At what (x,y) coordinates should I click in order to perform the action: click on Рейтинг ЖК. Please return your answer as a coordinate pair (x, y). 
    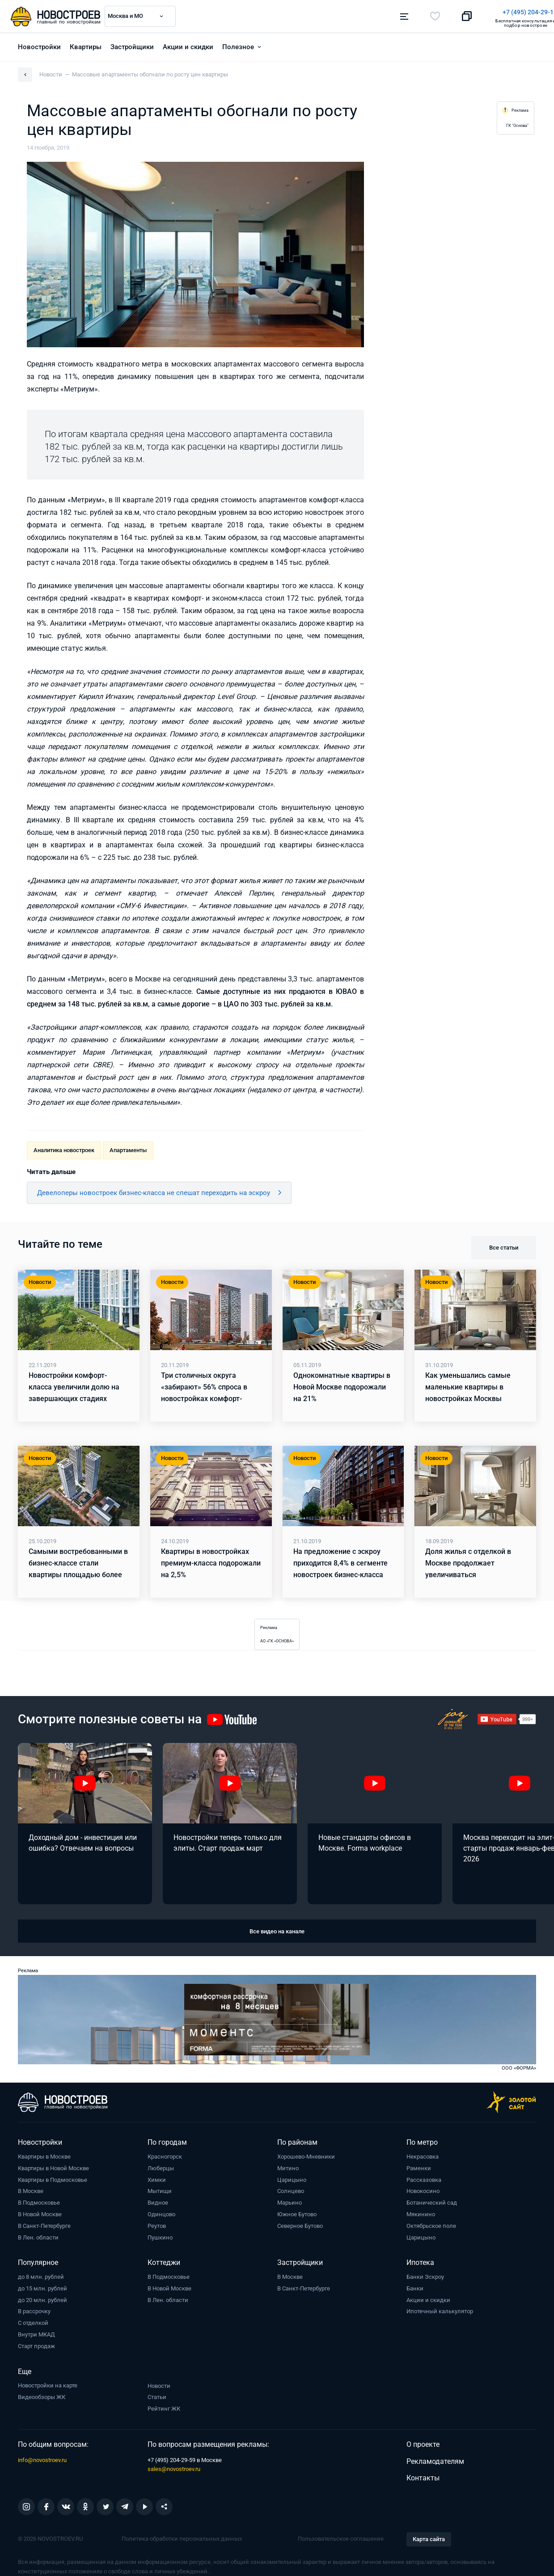
    Looking at the image, I should click on (164, 2406).